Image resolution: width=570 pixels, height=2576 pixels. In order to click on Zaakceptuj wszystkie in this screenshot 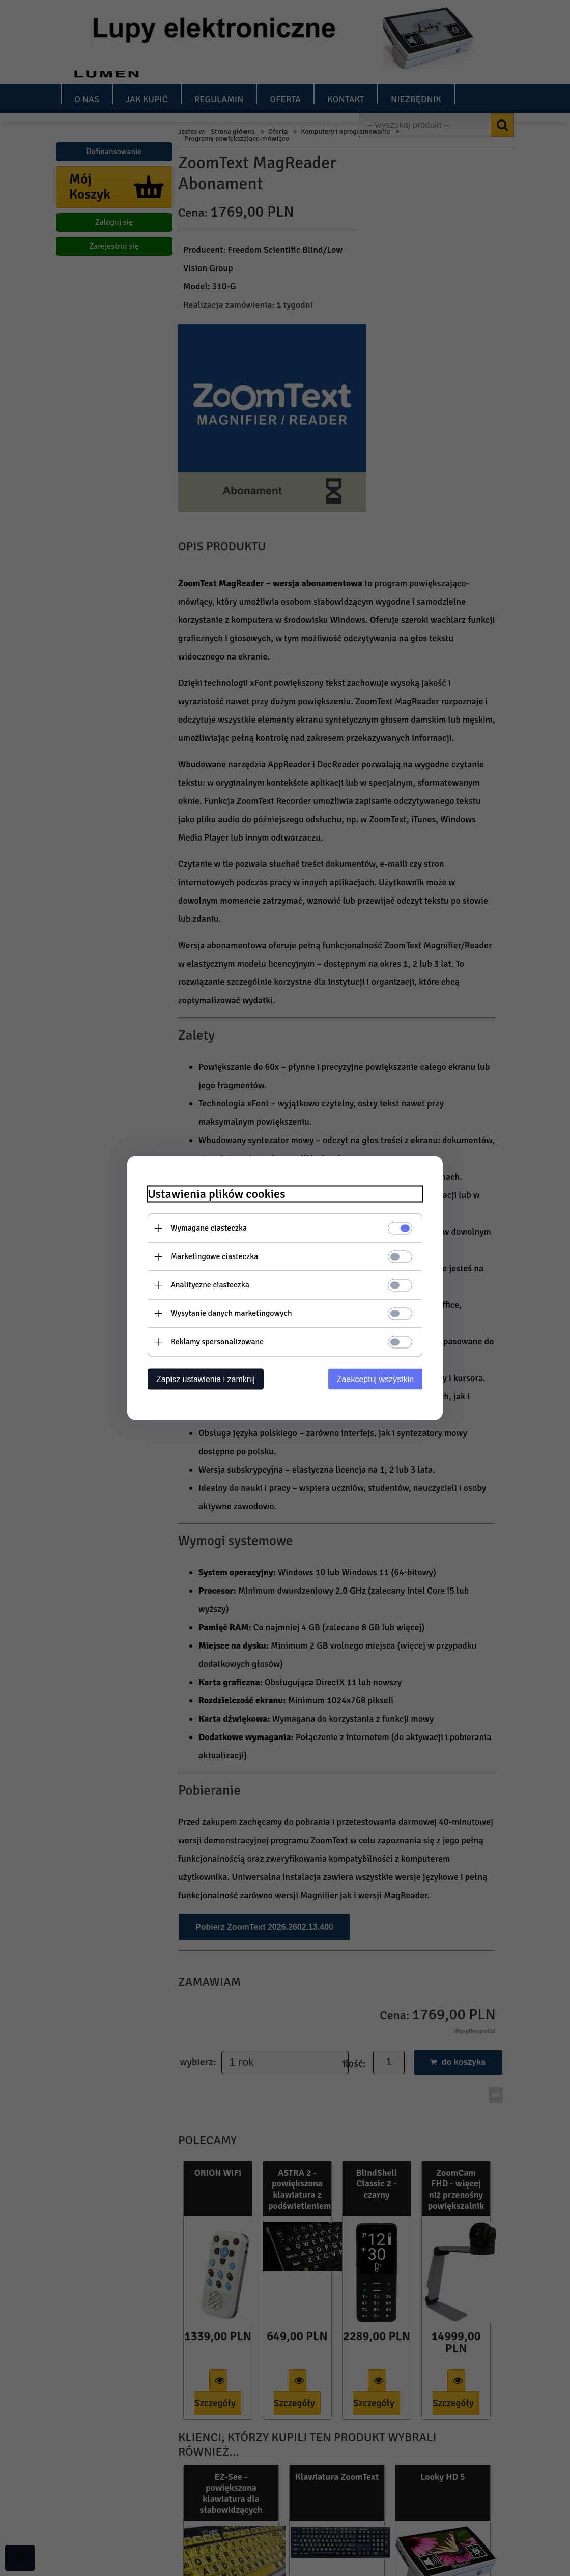, I will do `click(375, 1379)`.